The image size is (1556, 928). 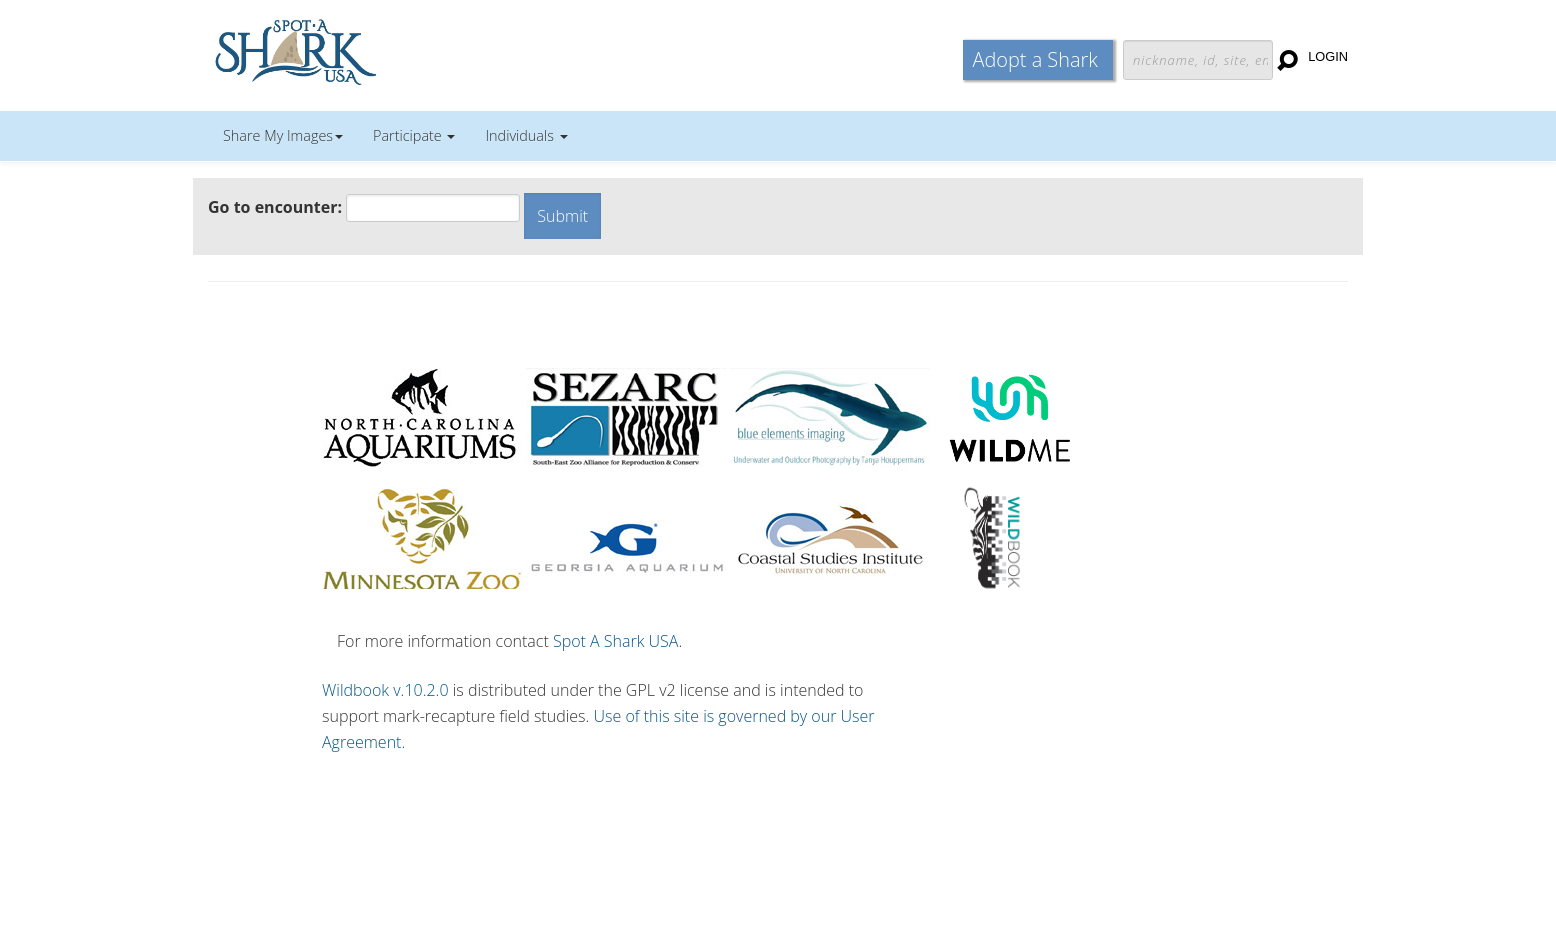 I want to click on Spot A Shark USA, so click(x=616, y=641).